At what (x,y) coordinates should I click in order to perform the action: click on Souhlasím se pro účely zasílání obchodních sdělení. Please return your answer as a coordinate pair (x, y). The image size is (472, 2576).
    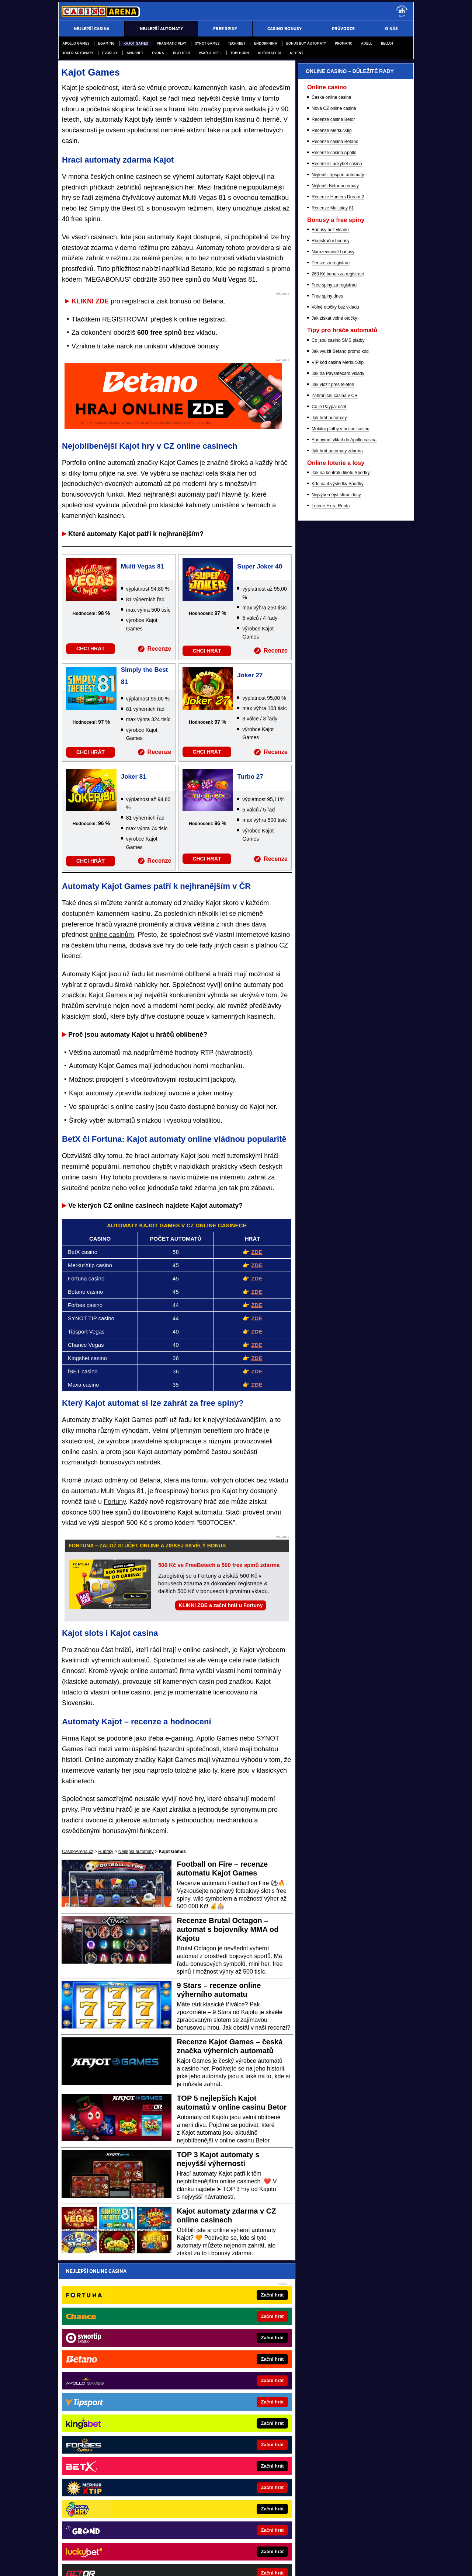
    Looking at the image, I should click on (159, 2314).